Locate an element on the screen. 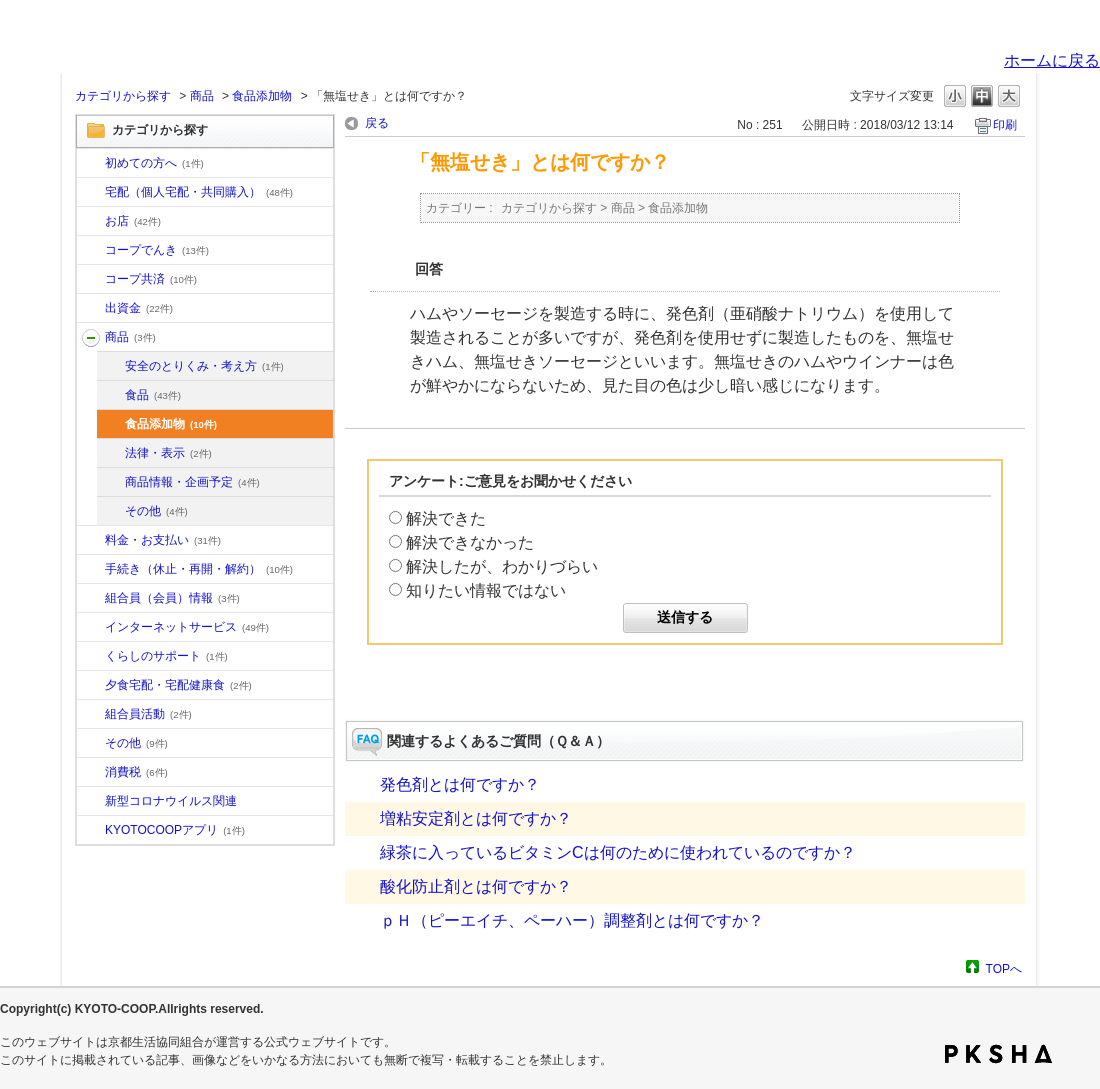 The image size is (1100, 1089). 酸化防止剤とは何ですか？ is located at coordinates (476, 886).